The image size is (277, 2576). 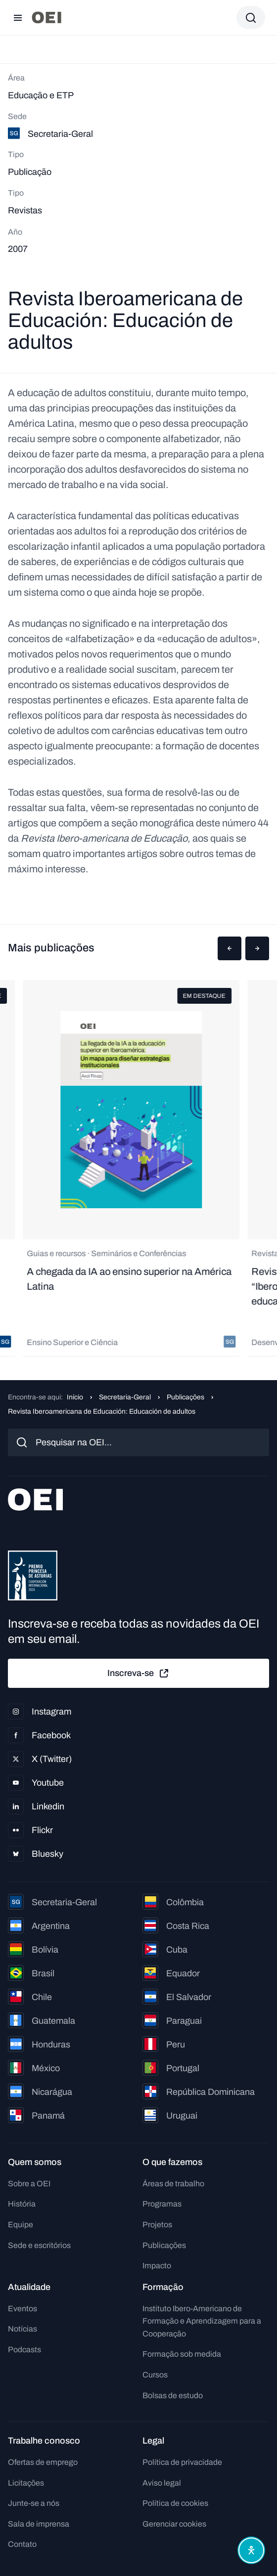 What do you see at coordinates (20, 2224) in the screenshot?
I see `Equipe` at bounding box center [20, 2224].